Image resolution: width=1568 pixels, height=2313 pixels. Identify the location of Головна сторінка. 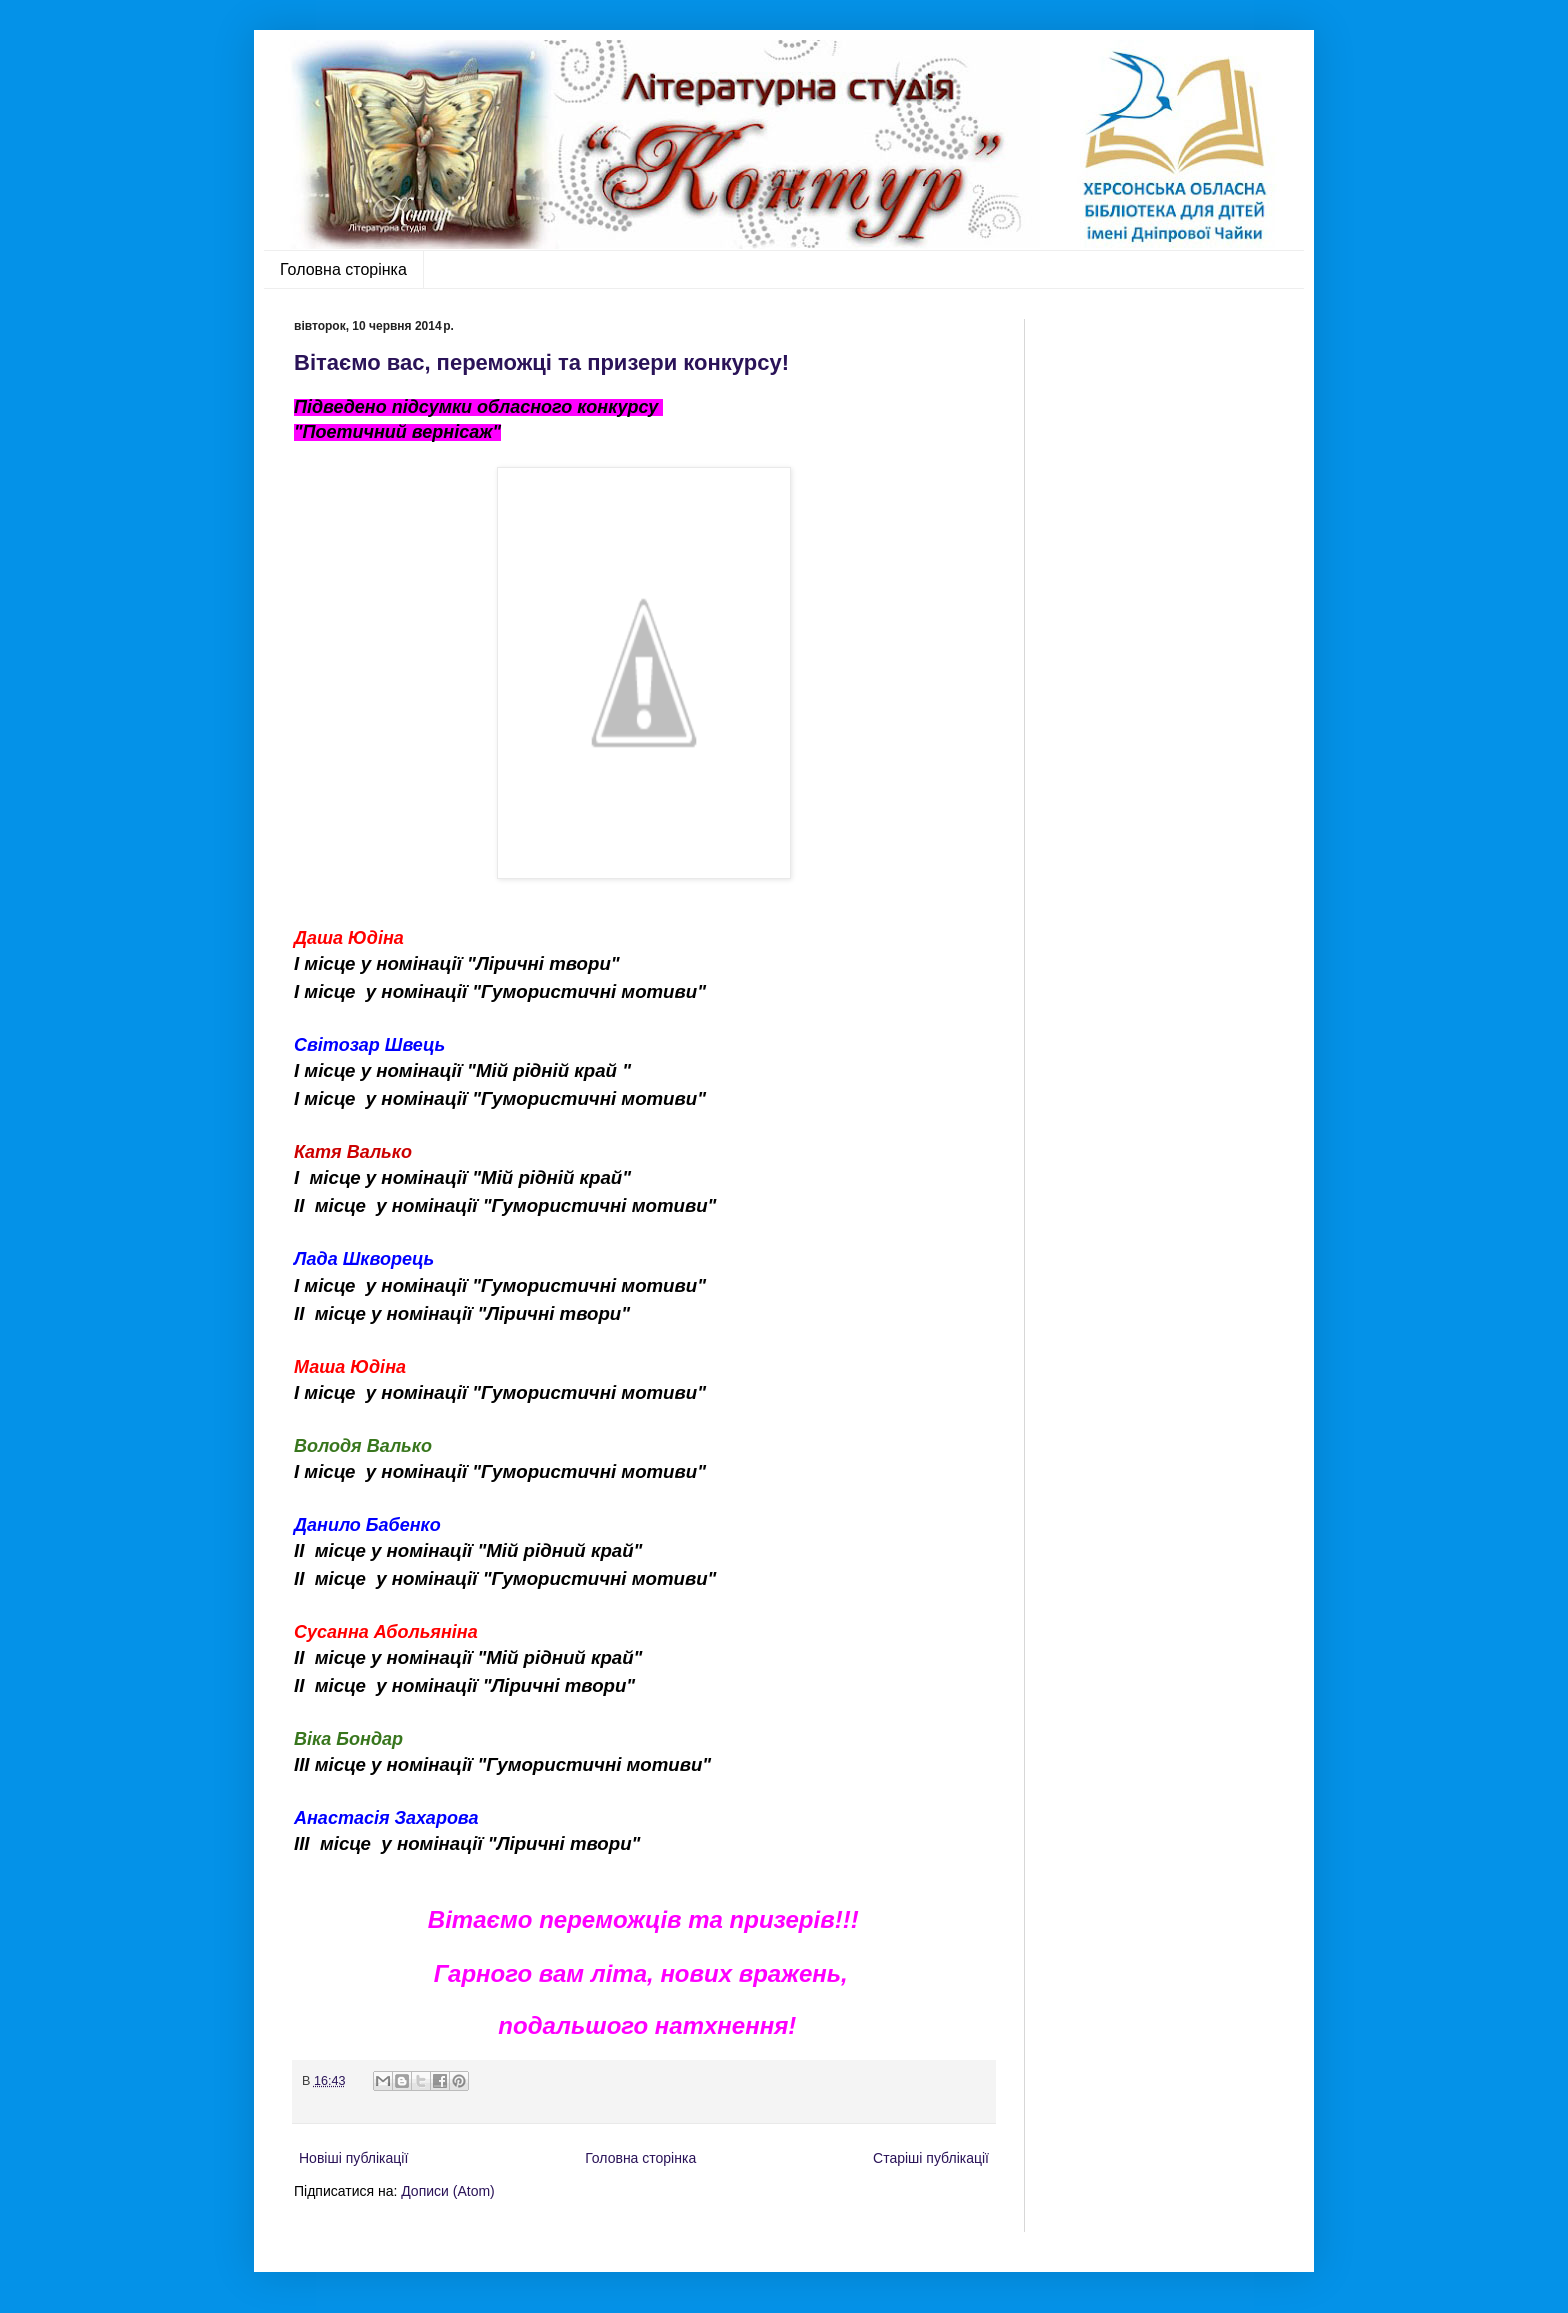
(343, 269).